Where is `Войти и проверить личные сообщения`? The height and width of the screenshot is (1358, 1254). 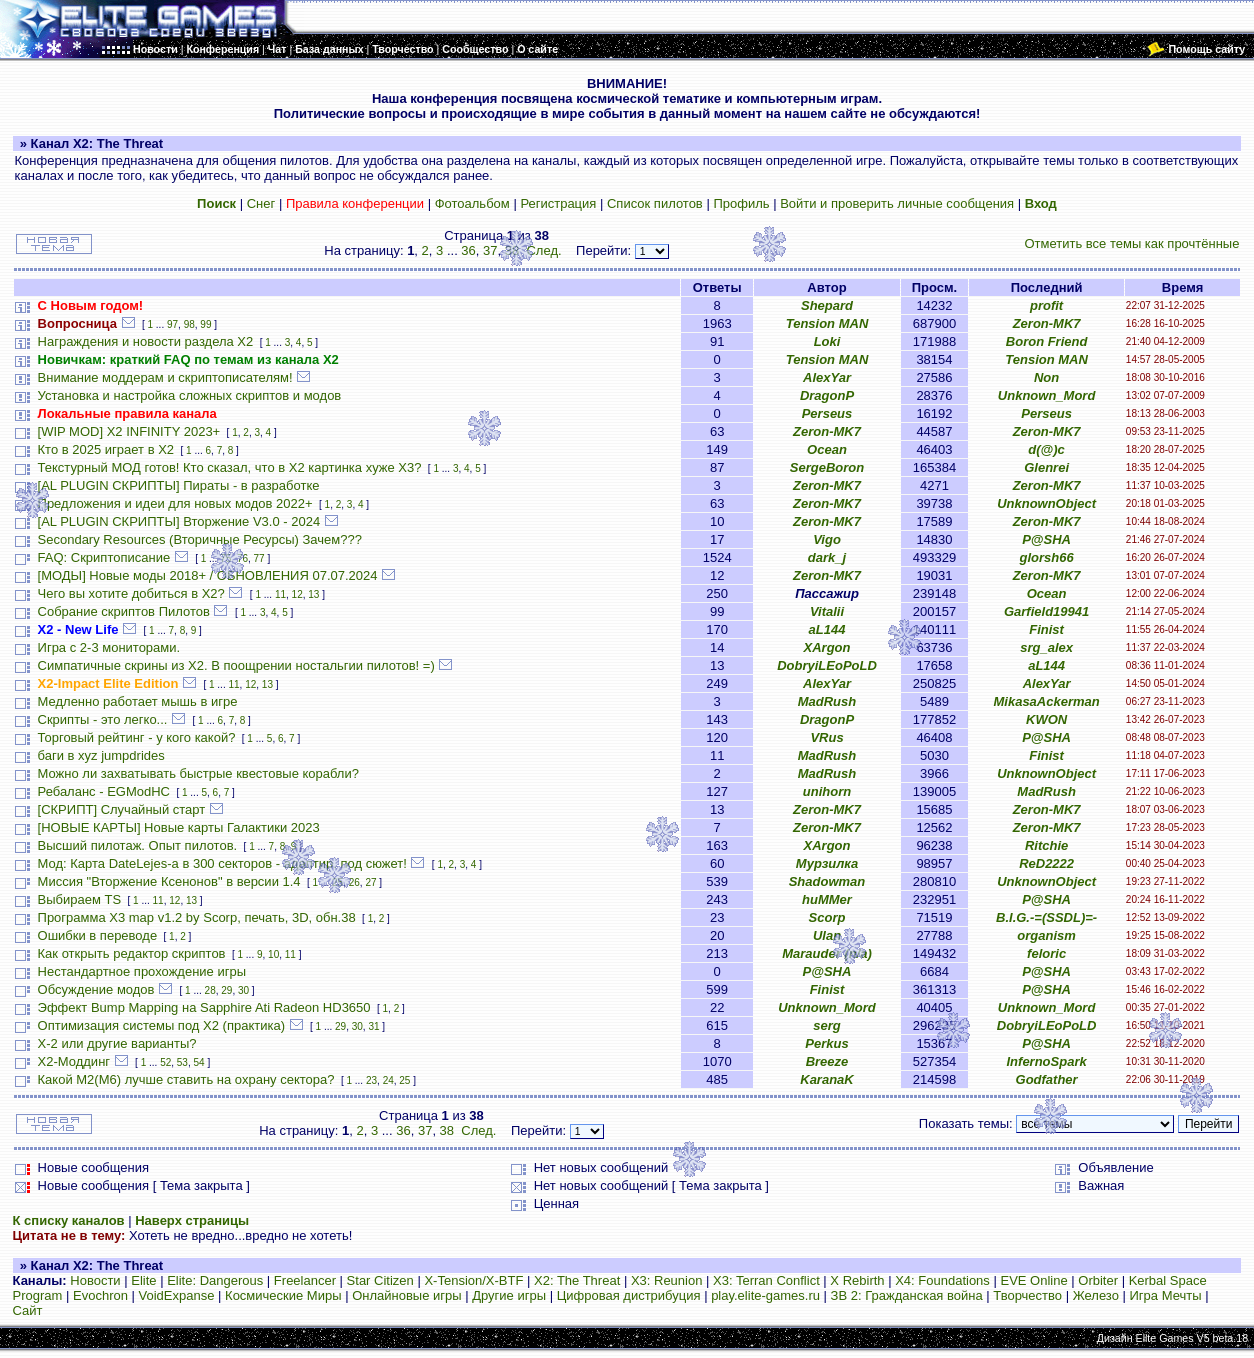
Войти и проверить личные сообщения is located at coordinates (897, 203).